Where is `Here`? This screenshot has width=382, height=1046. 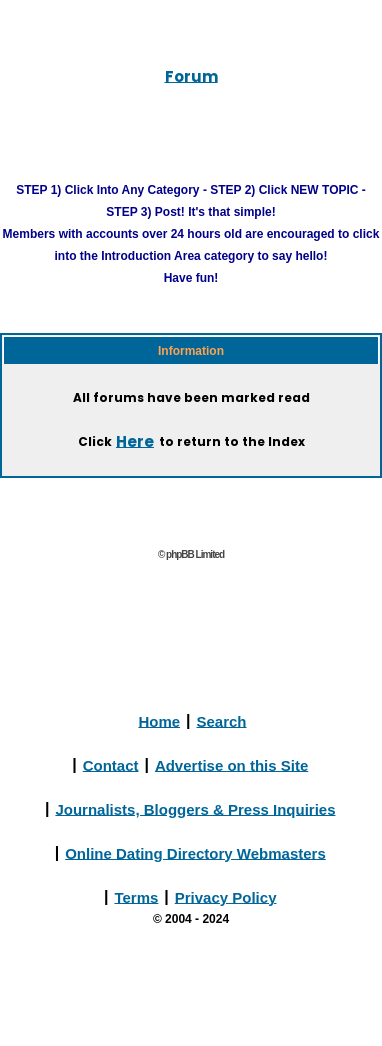 Here is located at coordinates (135, 440).